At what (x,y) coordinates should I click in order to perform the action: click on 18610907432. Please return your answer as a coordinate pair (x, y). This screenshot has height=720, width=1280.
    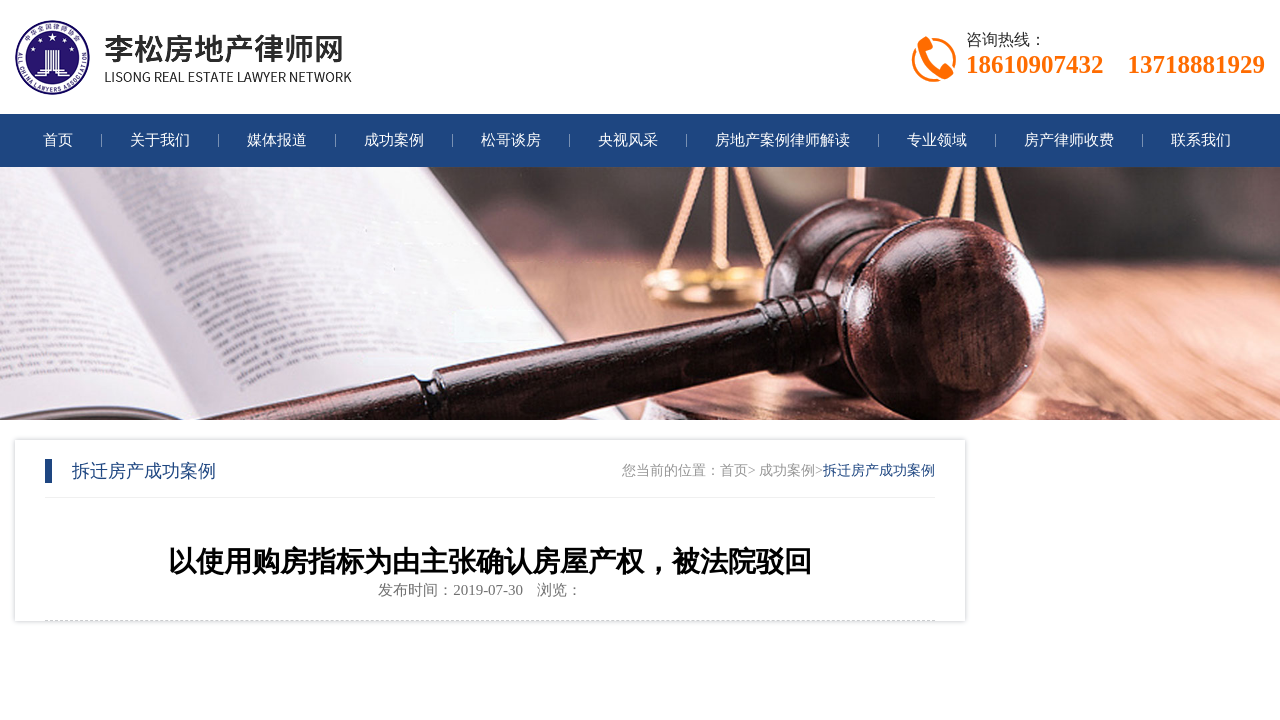
    Looking at the image, I should click on (1035, 64).